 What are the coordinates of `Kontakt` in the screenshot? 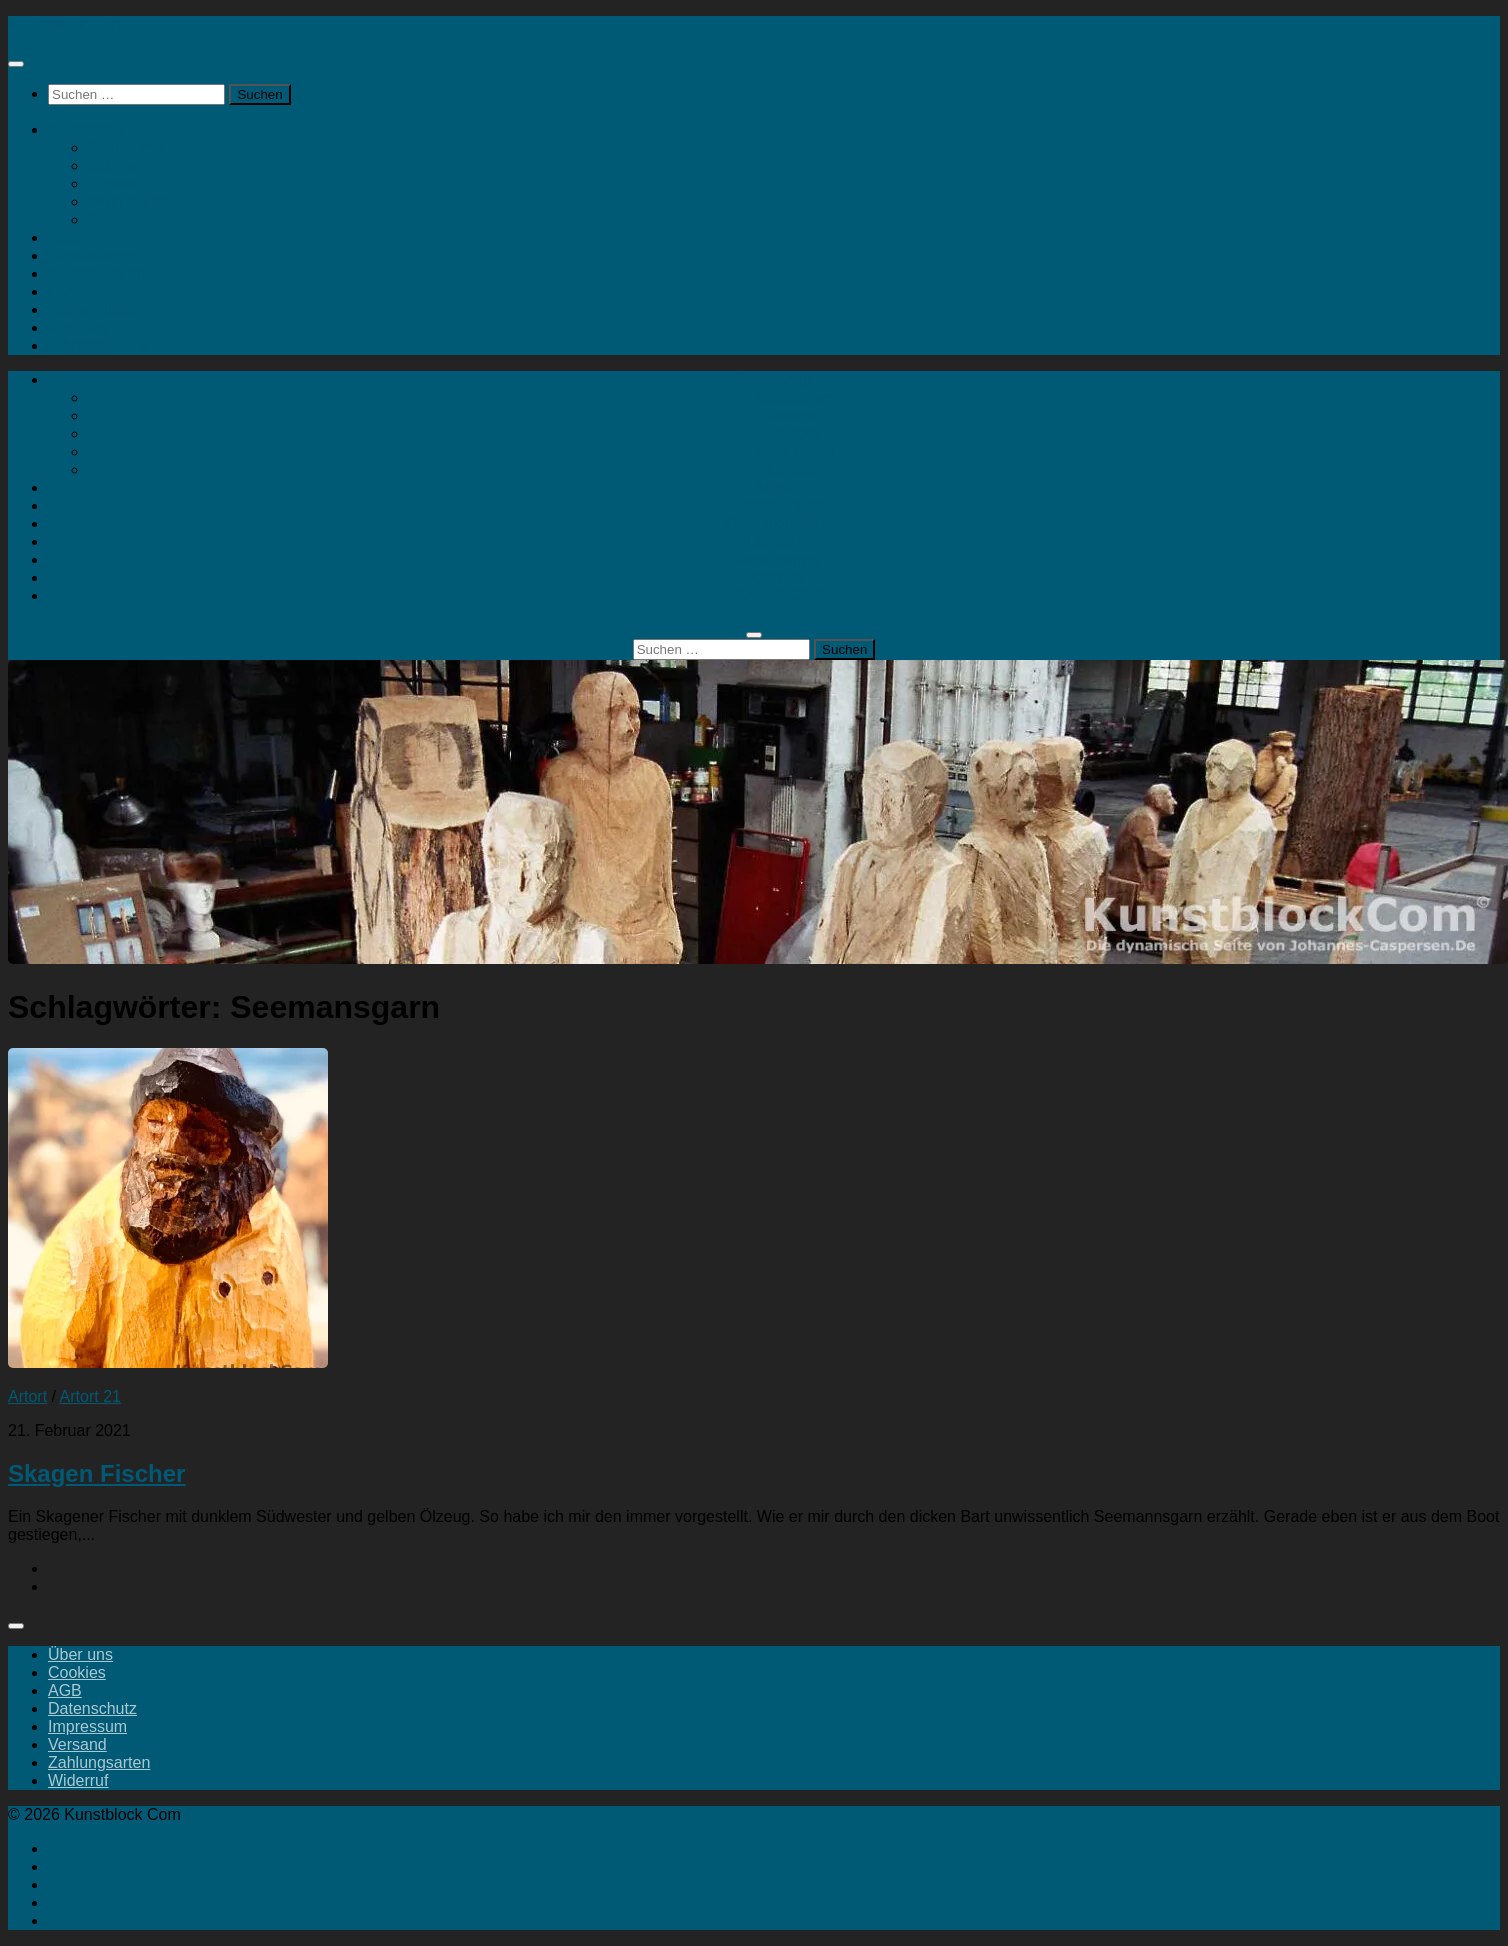 It's located at (115, 219).